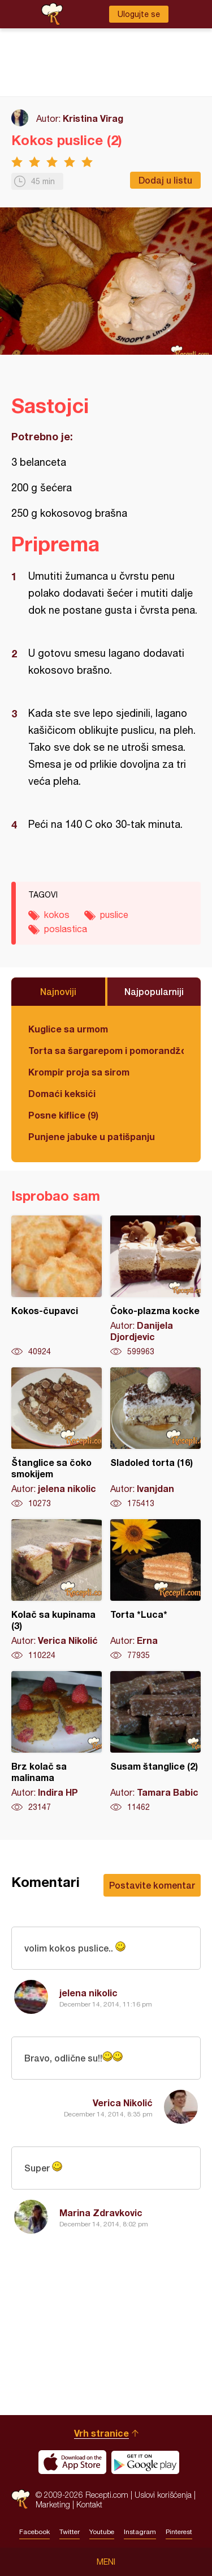 The width and height of the screenshot is (212, 2576). I want to click on Ulogujte se, so click(139, 14).